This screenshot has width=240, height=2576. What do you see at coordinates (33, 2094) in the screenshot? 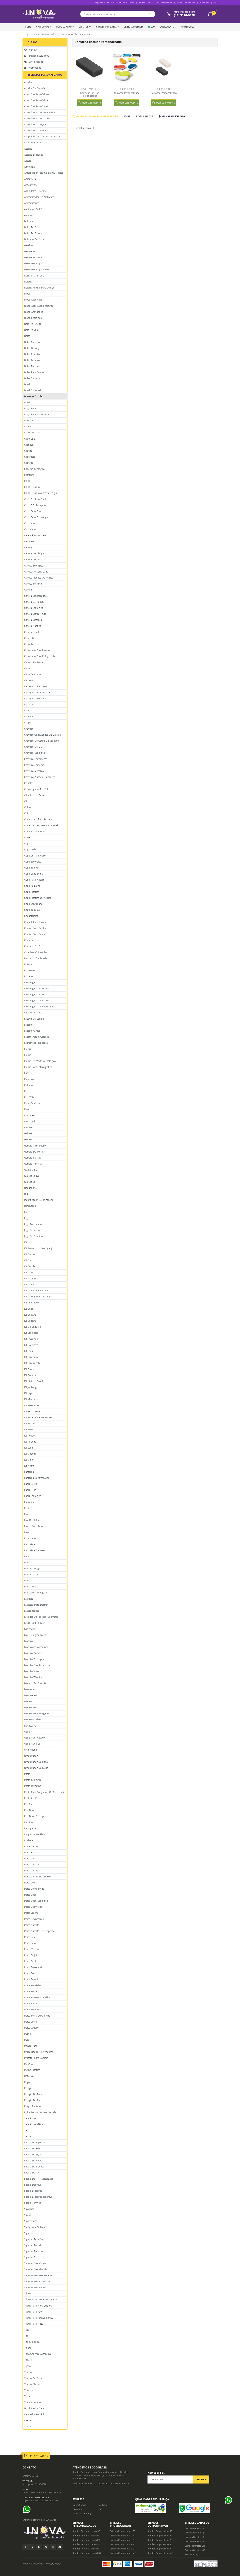
I see `Relógio de mesa` at bounding box center [33, 2094].